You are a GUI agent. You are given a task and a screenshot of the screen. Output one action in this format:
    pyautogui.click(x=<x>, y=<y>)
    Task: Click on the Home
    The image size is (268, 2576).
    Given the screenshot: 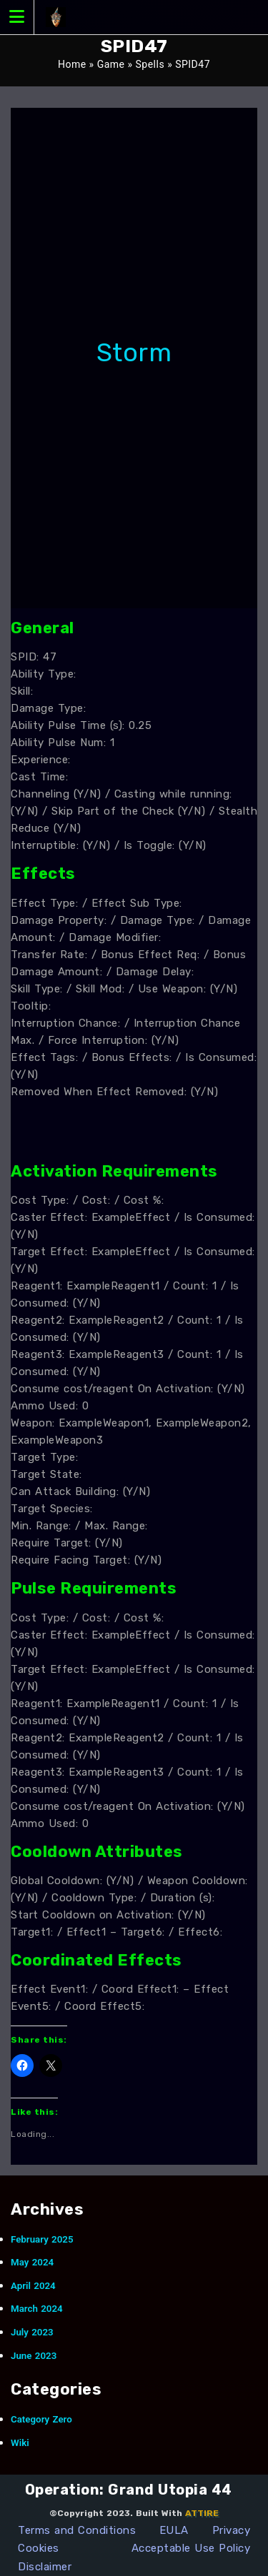 What is the action you would take?
    pyautogui.click(x=72, y=64)
    